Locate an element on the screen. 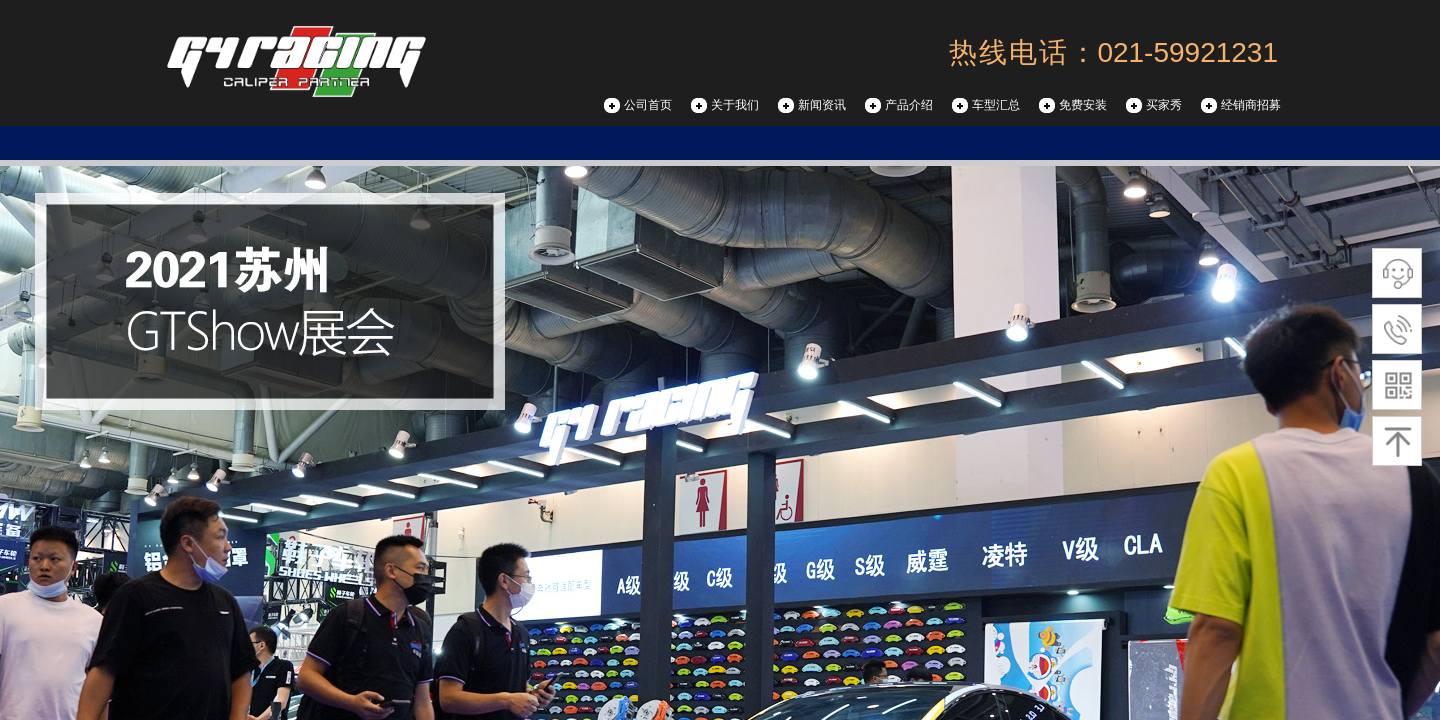 Image resolution: width=1440 pixels, height=720 pixels. 公司首页 is located at coordinates (648, 105).